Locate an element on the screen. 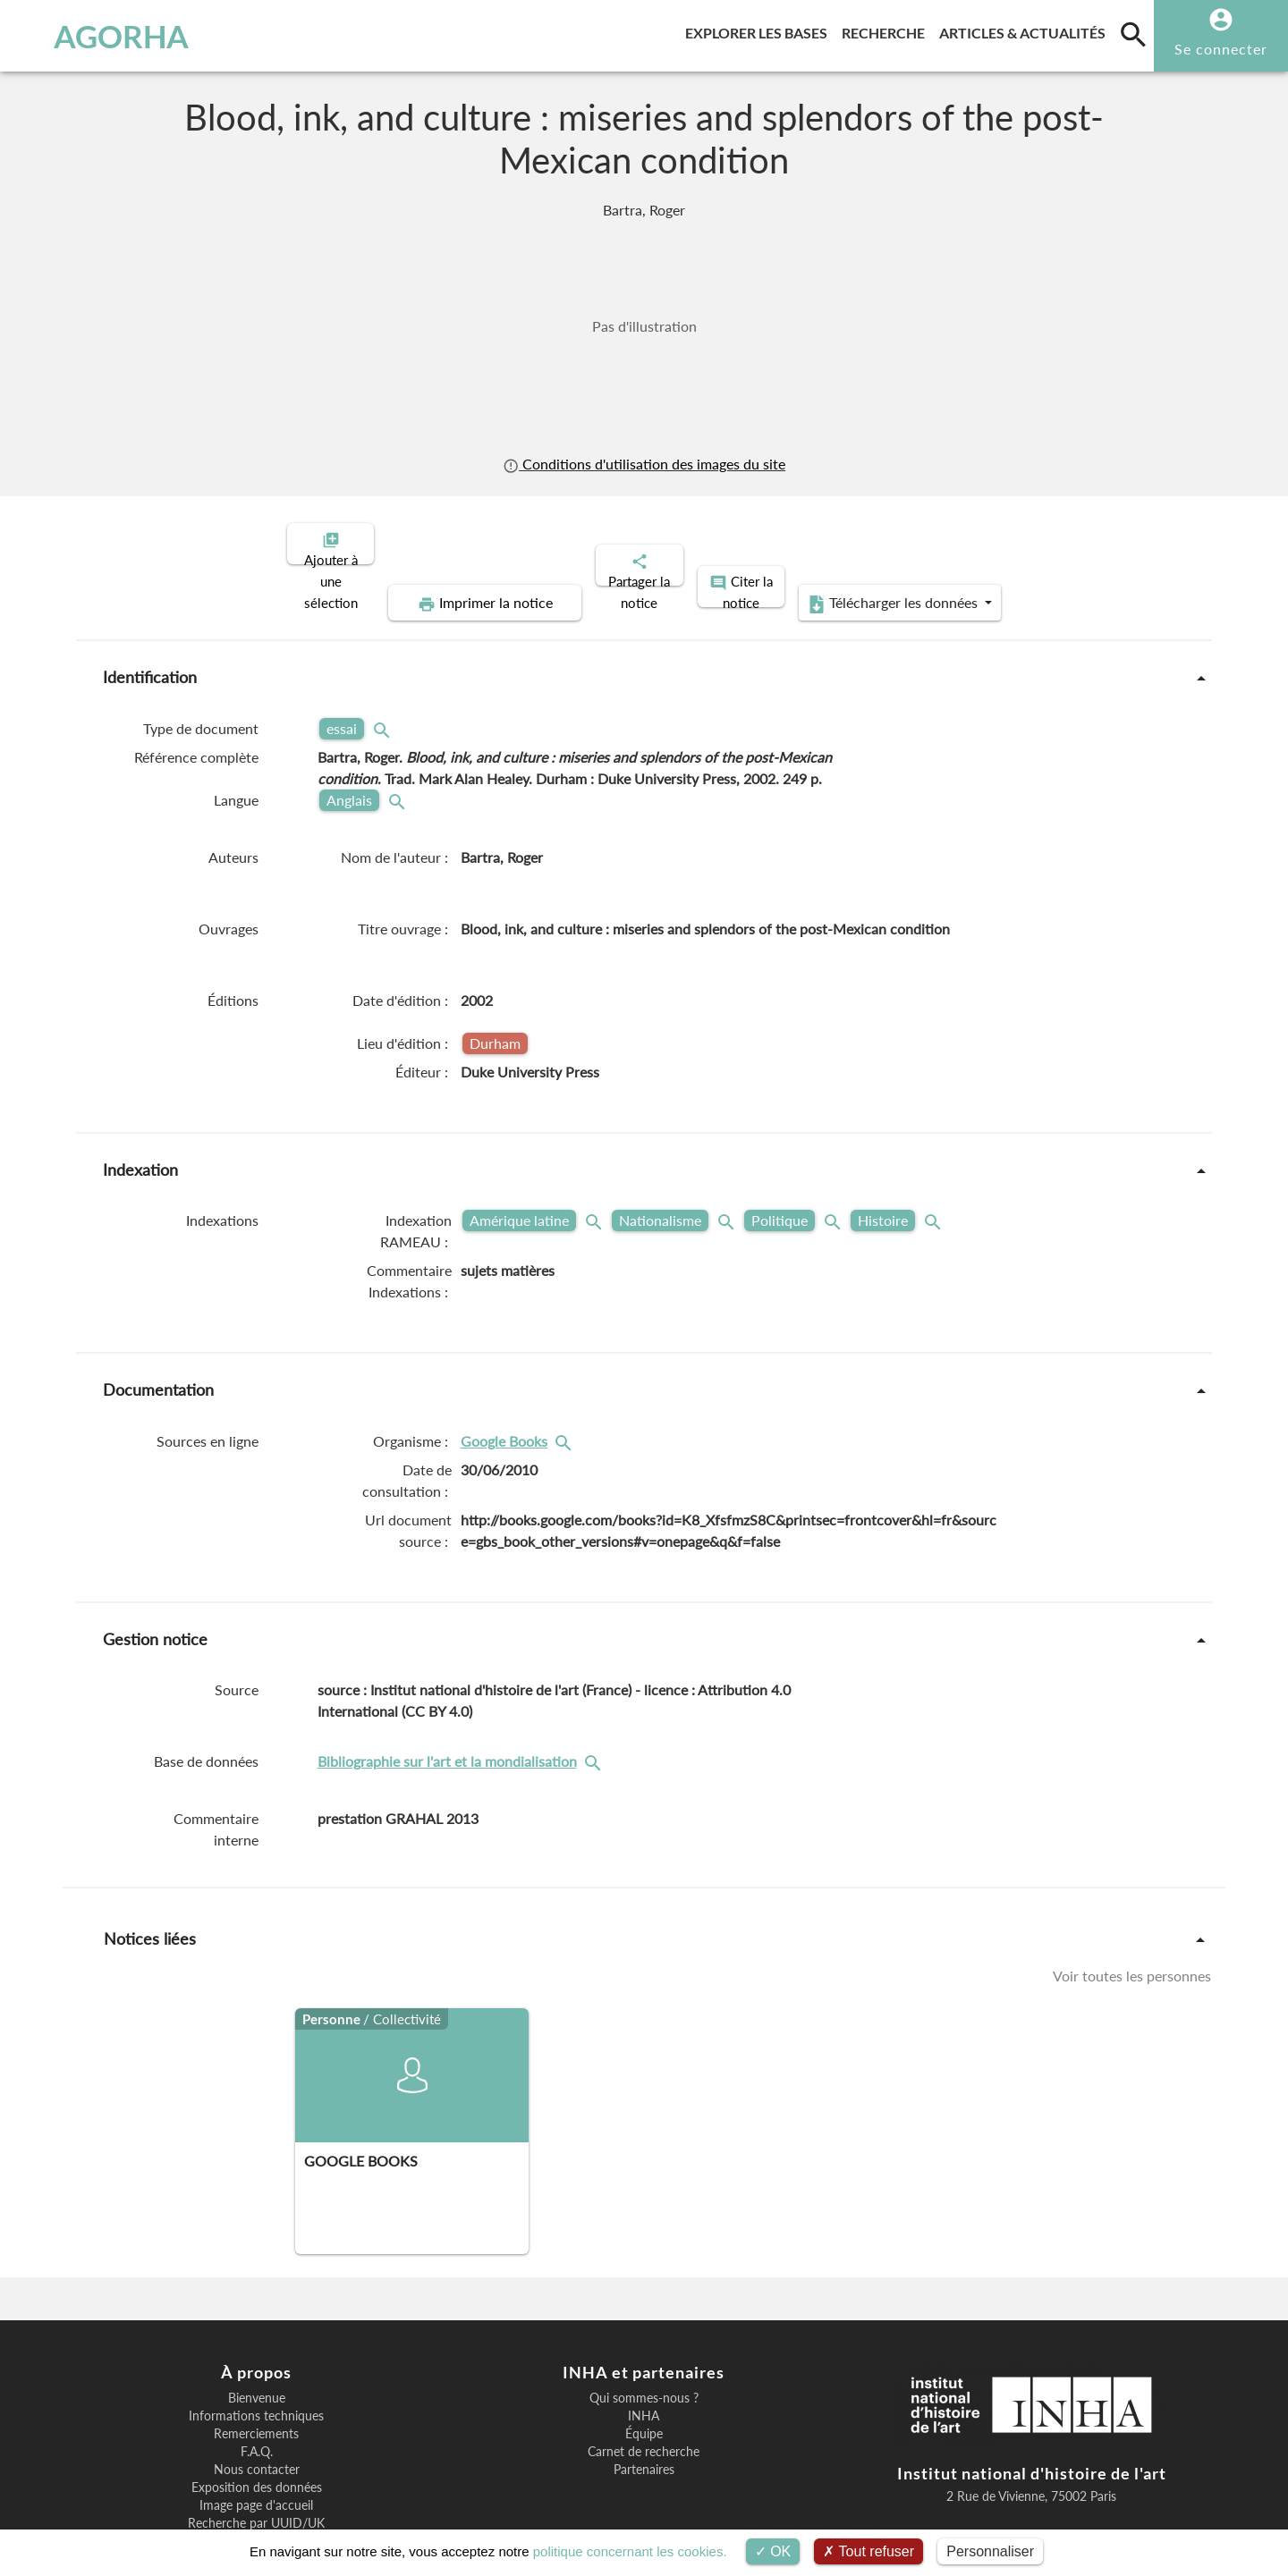 Image resolution: width=1288 pixels, height=2576 pixels. Bienvenue is located at coordinates (256, 2336).